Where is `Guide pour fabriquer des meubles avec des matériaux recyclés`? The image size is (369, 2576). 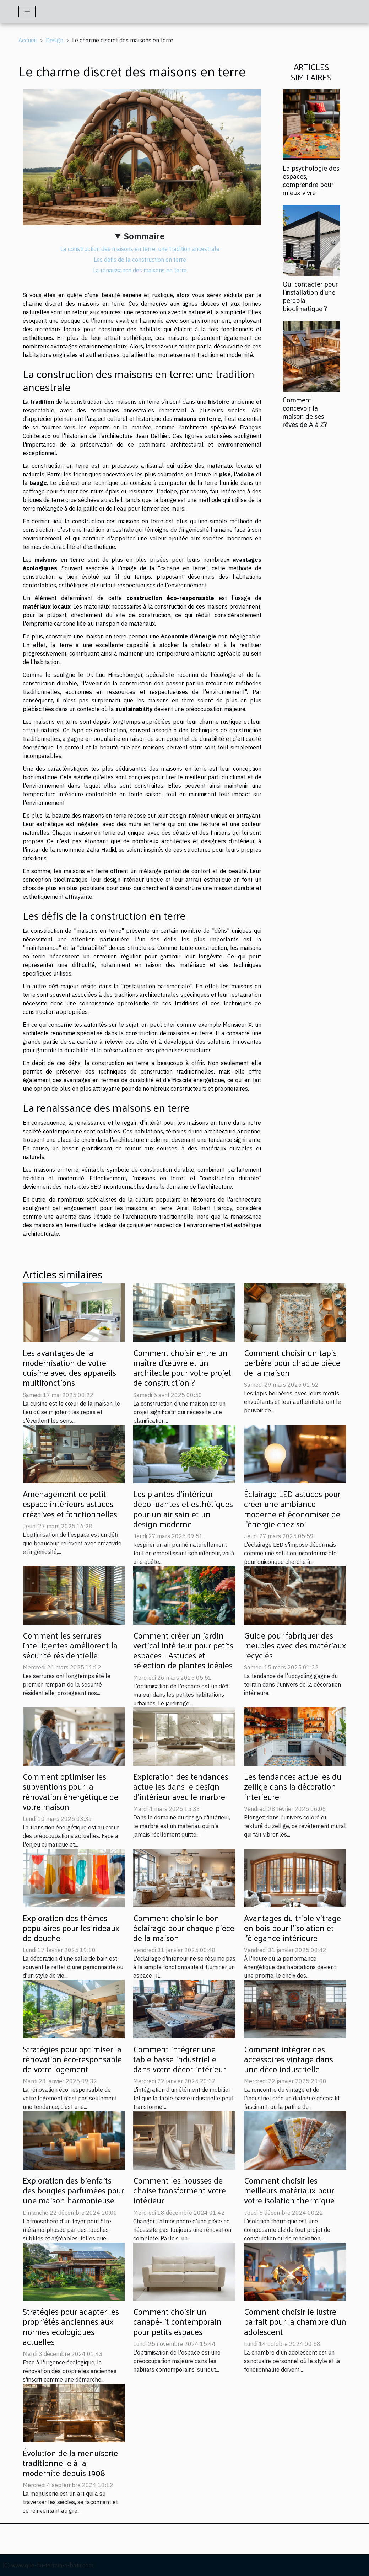 Guide pour fabriquer des meubles avec des matériaux recyclés is located at coordinates (295, 1645).